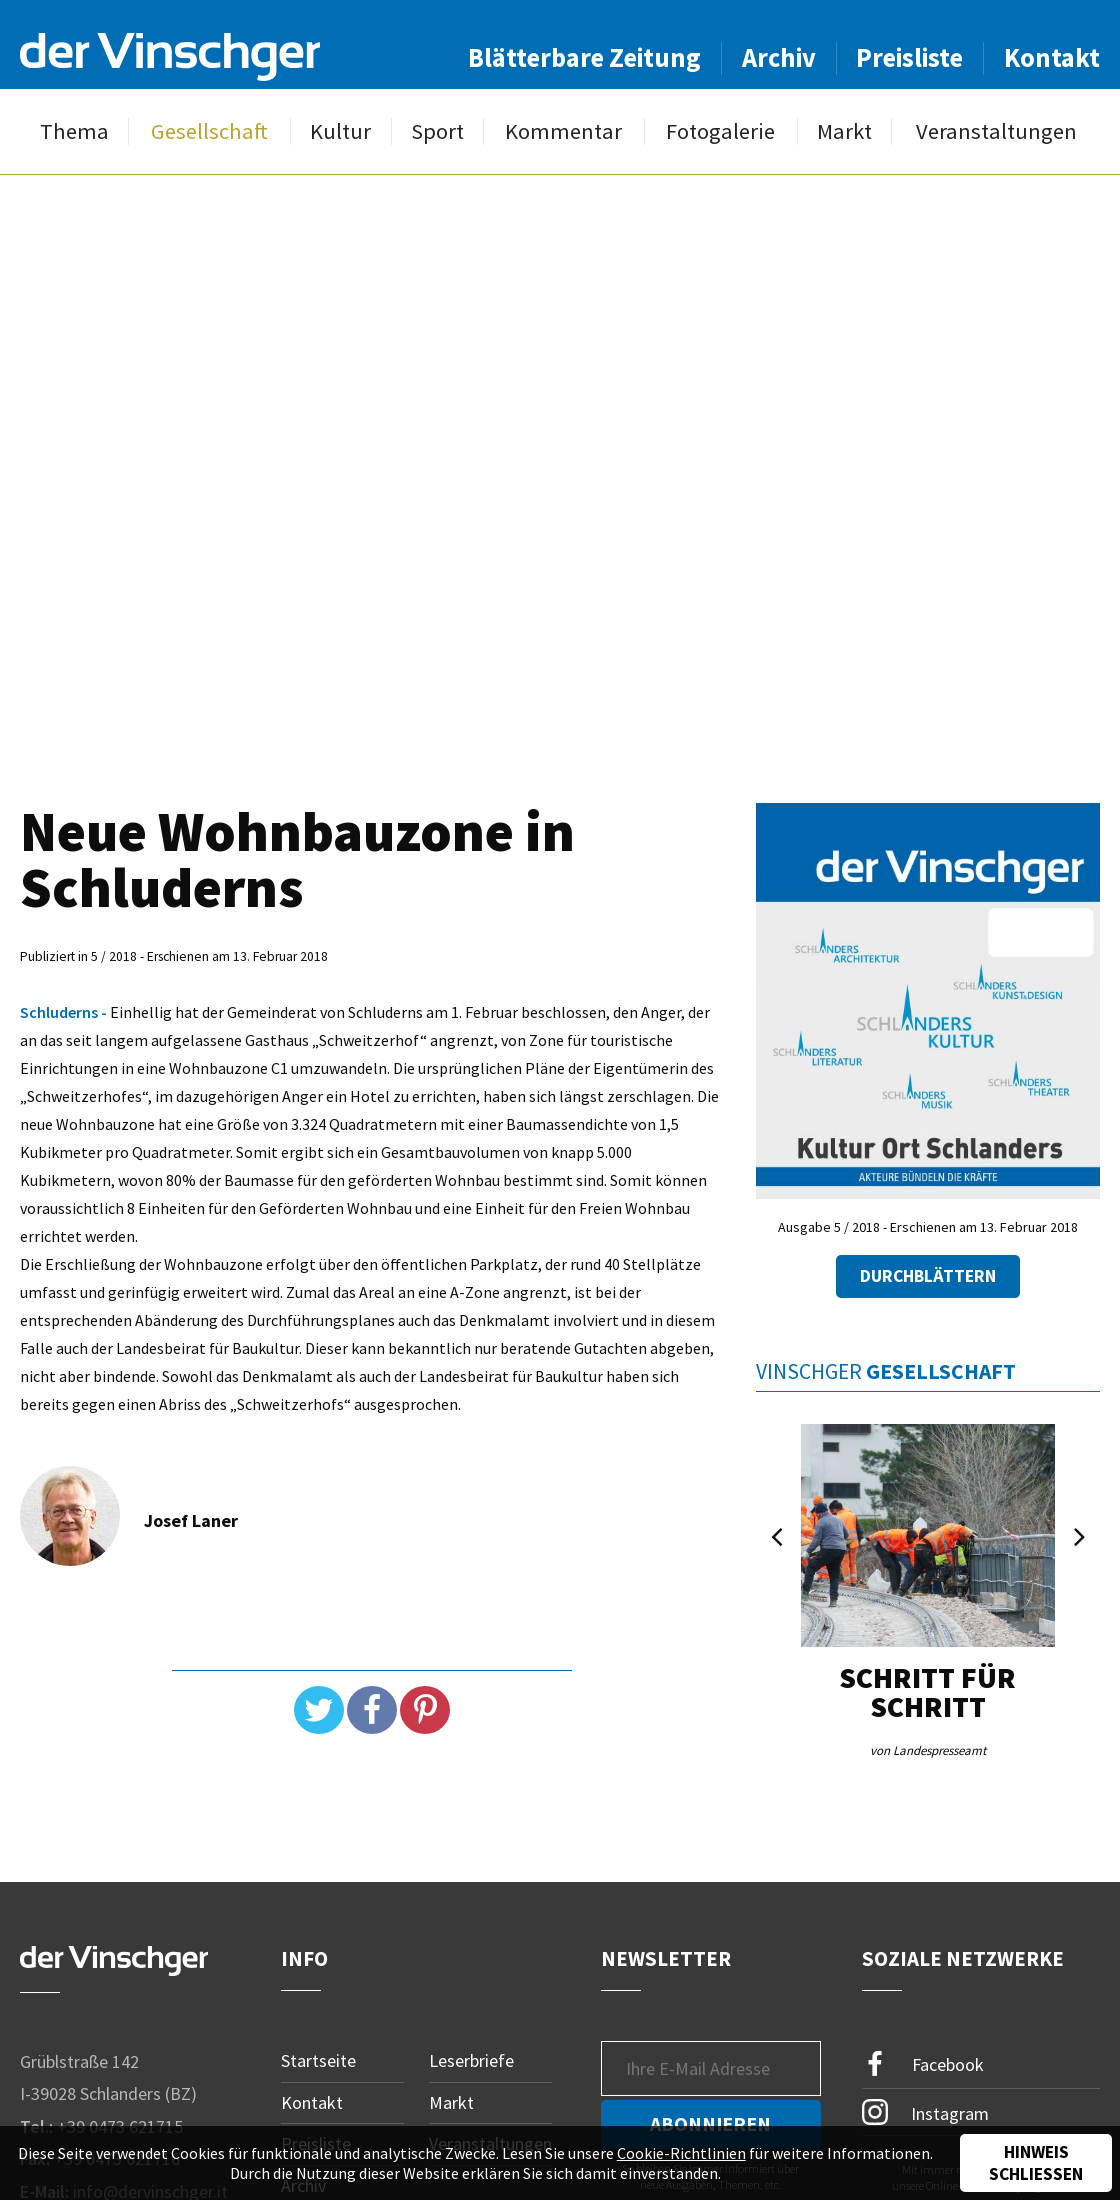 This screenshot has width=1120, height=2200. I want to click on Kultur, so click(340, 131).